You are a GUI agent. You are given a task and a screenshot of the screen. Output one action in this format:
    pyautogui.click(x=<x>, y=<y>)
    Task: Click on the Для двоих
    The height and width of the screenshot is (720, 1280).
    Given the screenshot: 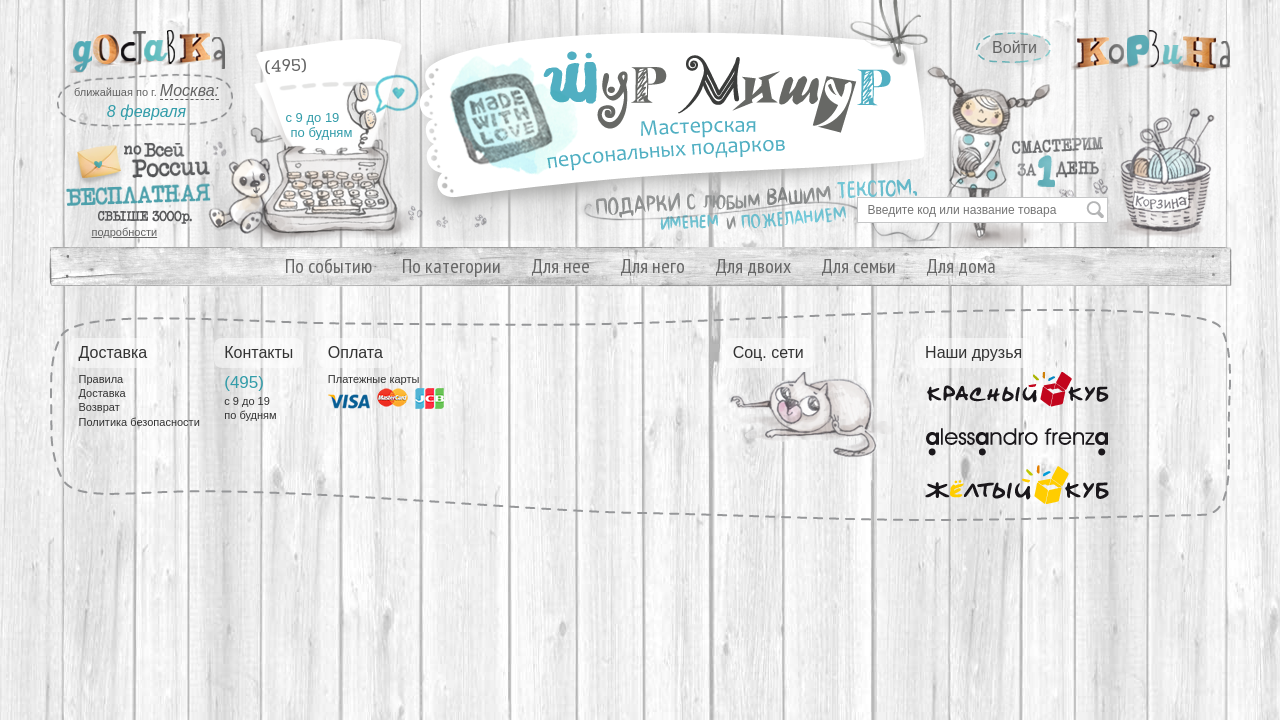 What is the action you would take?
    pyautogui.click(x=753, y=266)
    